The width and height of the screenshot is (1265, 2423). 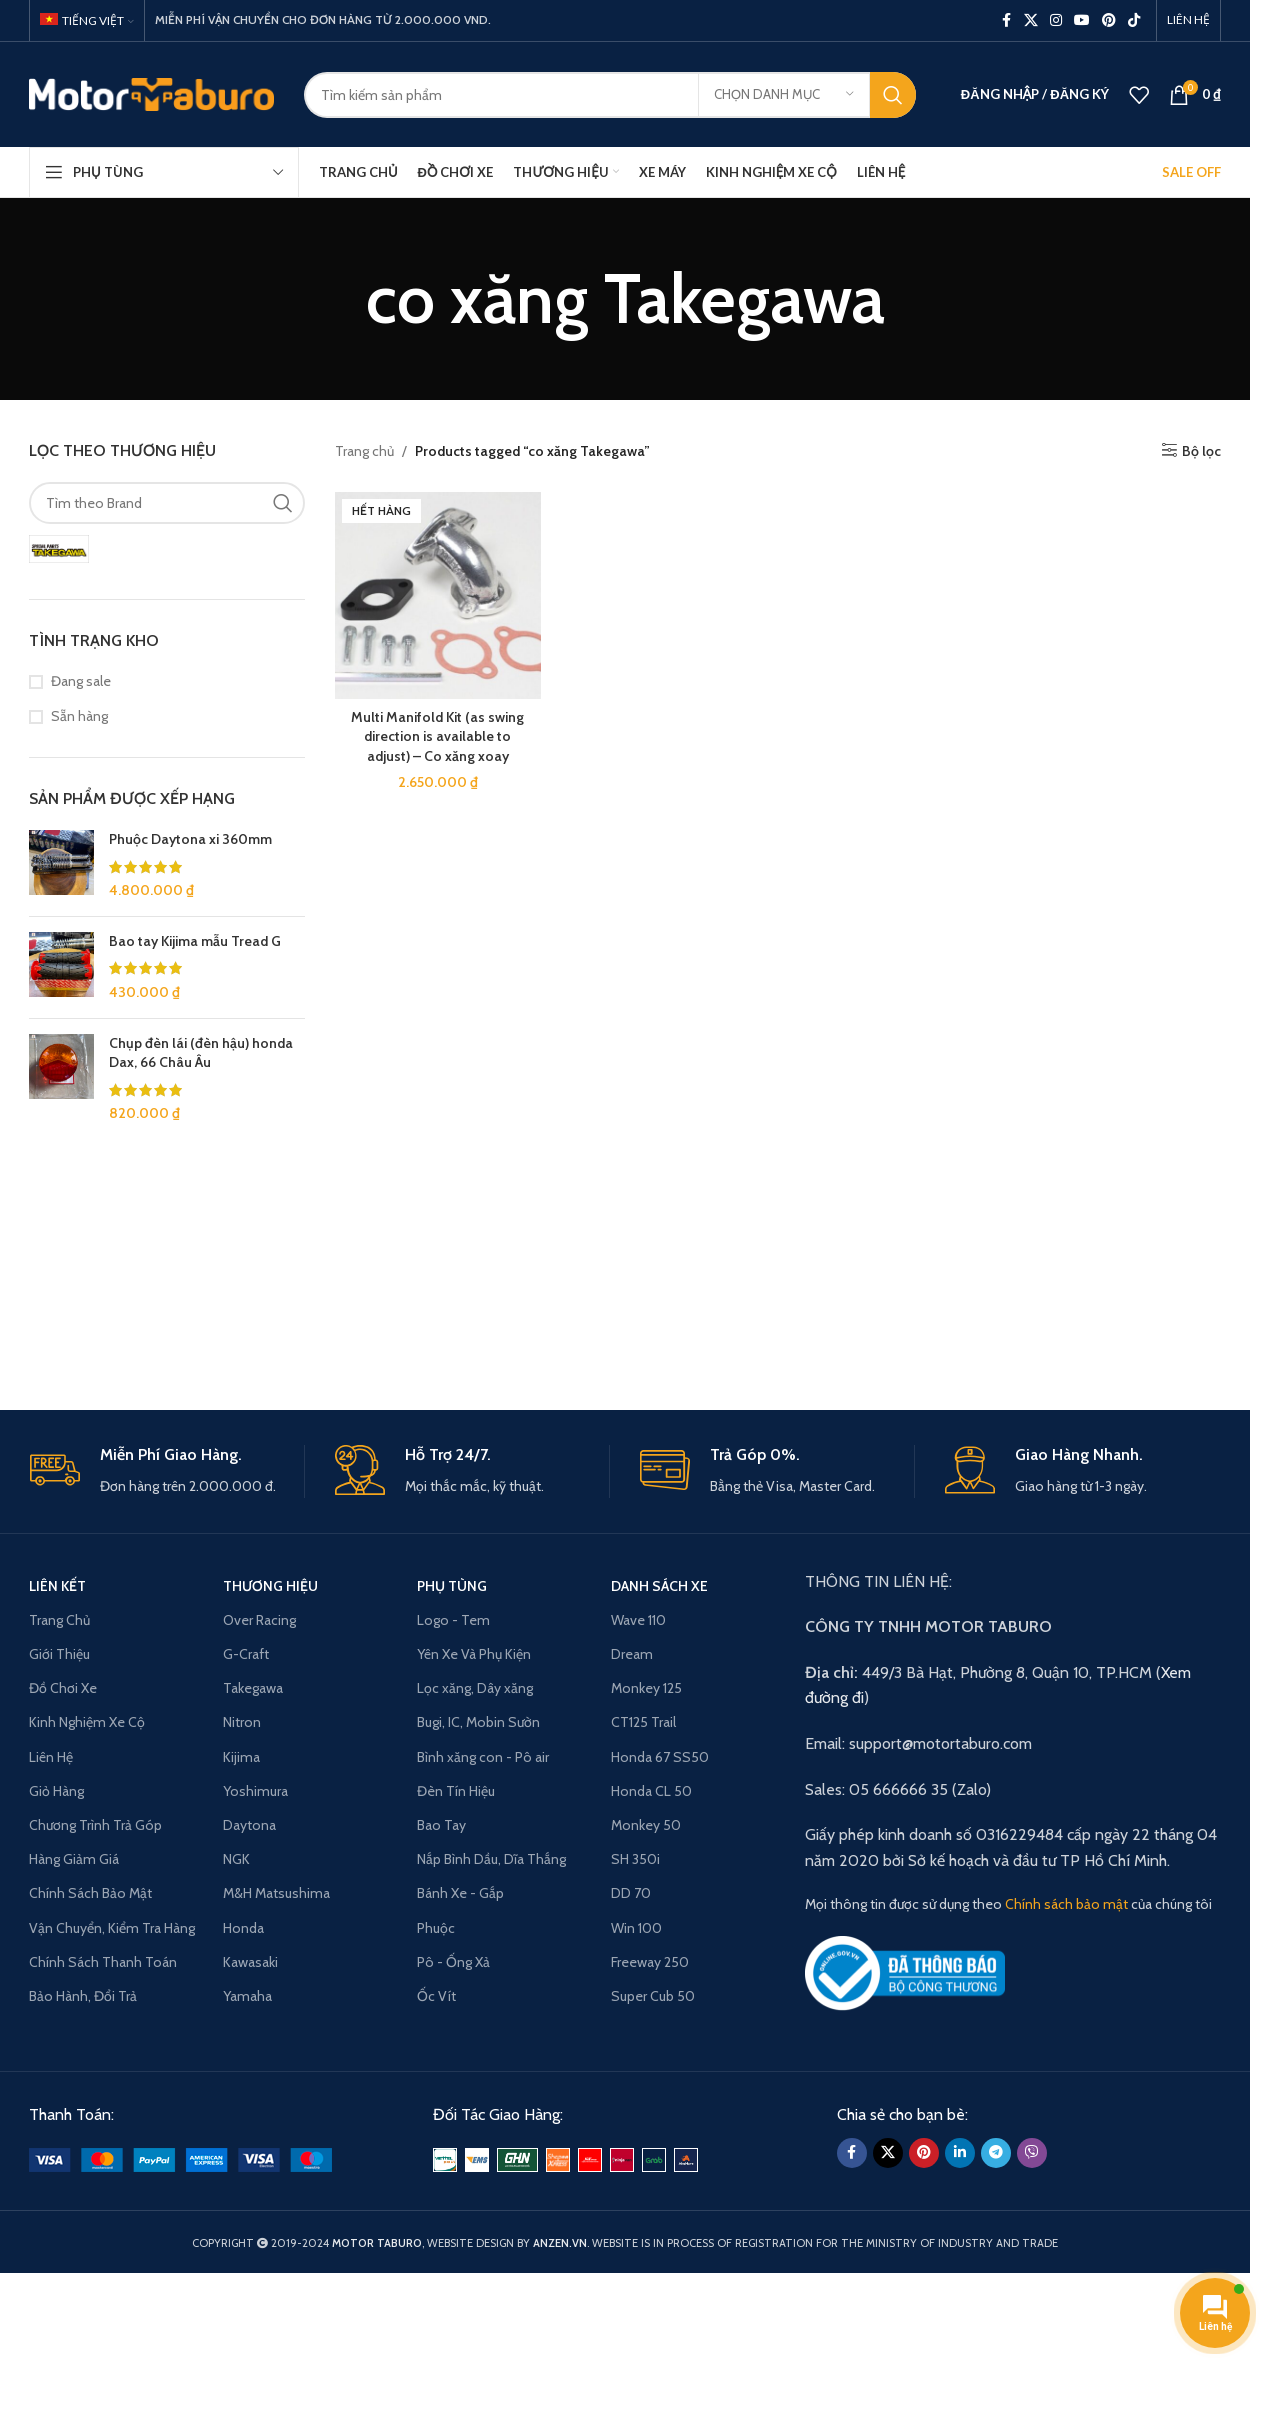 I want to click on M&H Matsushima, so click(x=276, y=1893).